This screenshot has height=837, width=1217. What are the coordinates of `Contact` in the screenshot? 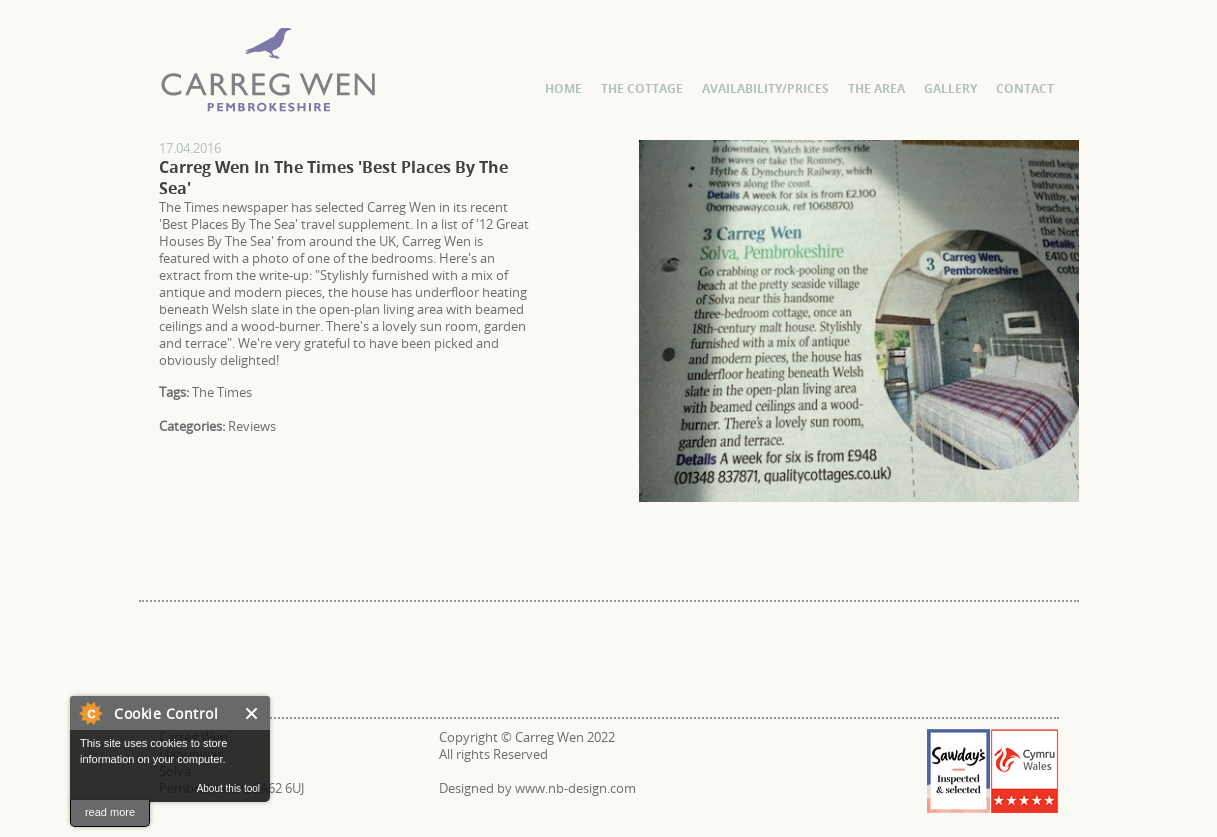 It's located at (1025, 88).